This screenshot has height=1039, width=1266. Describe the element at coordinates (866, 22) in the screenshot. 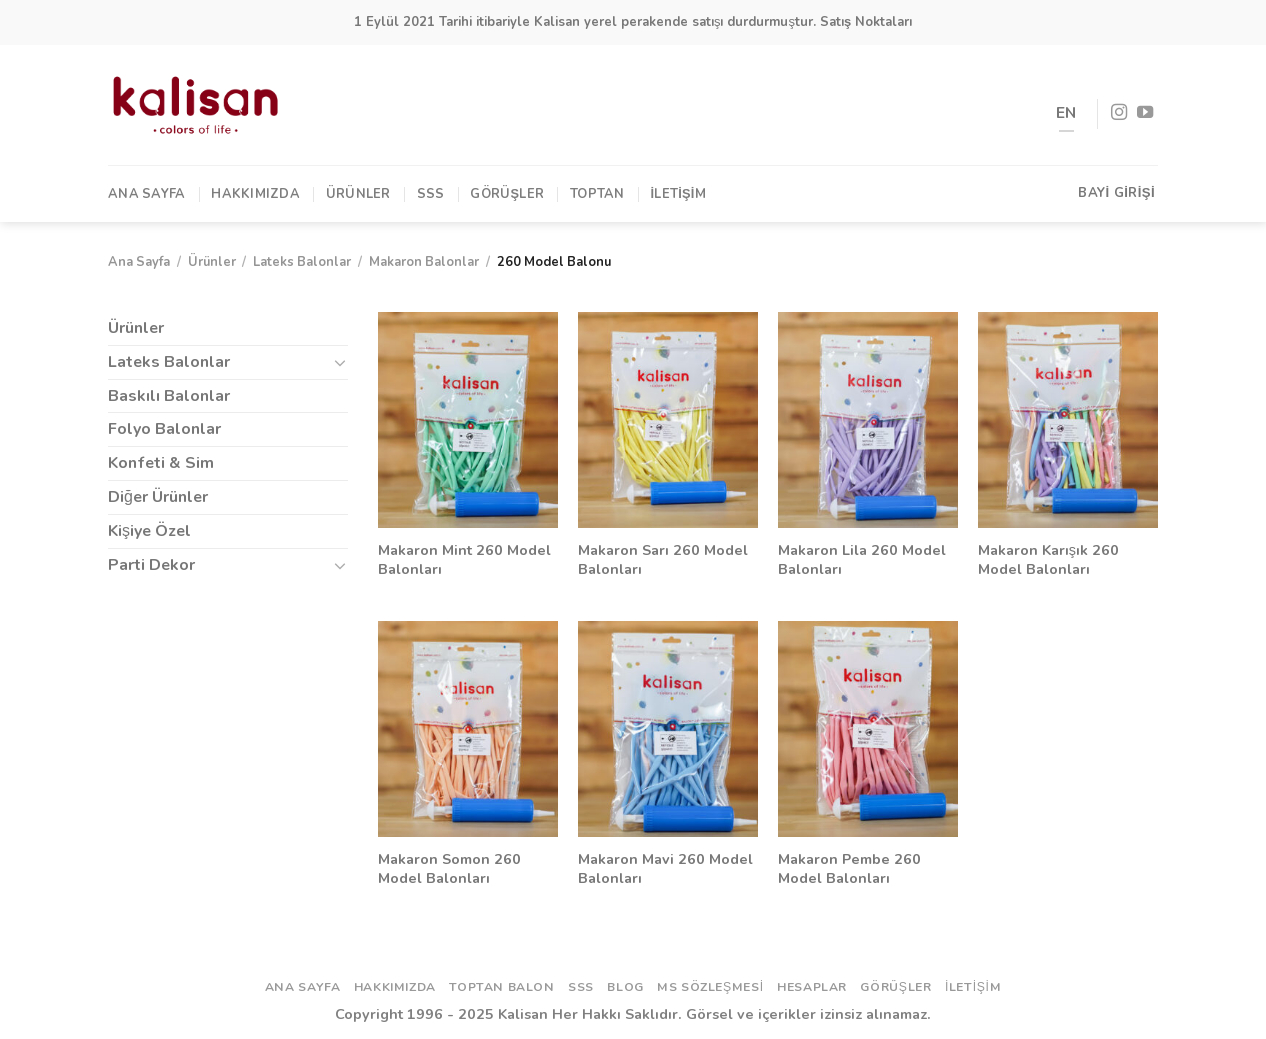

I see `Satış Noktaları` at that location.